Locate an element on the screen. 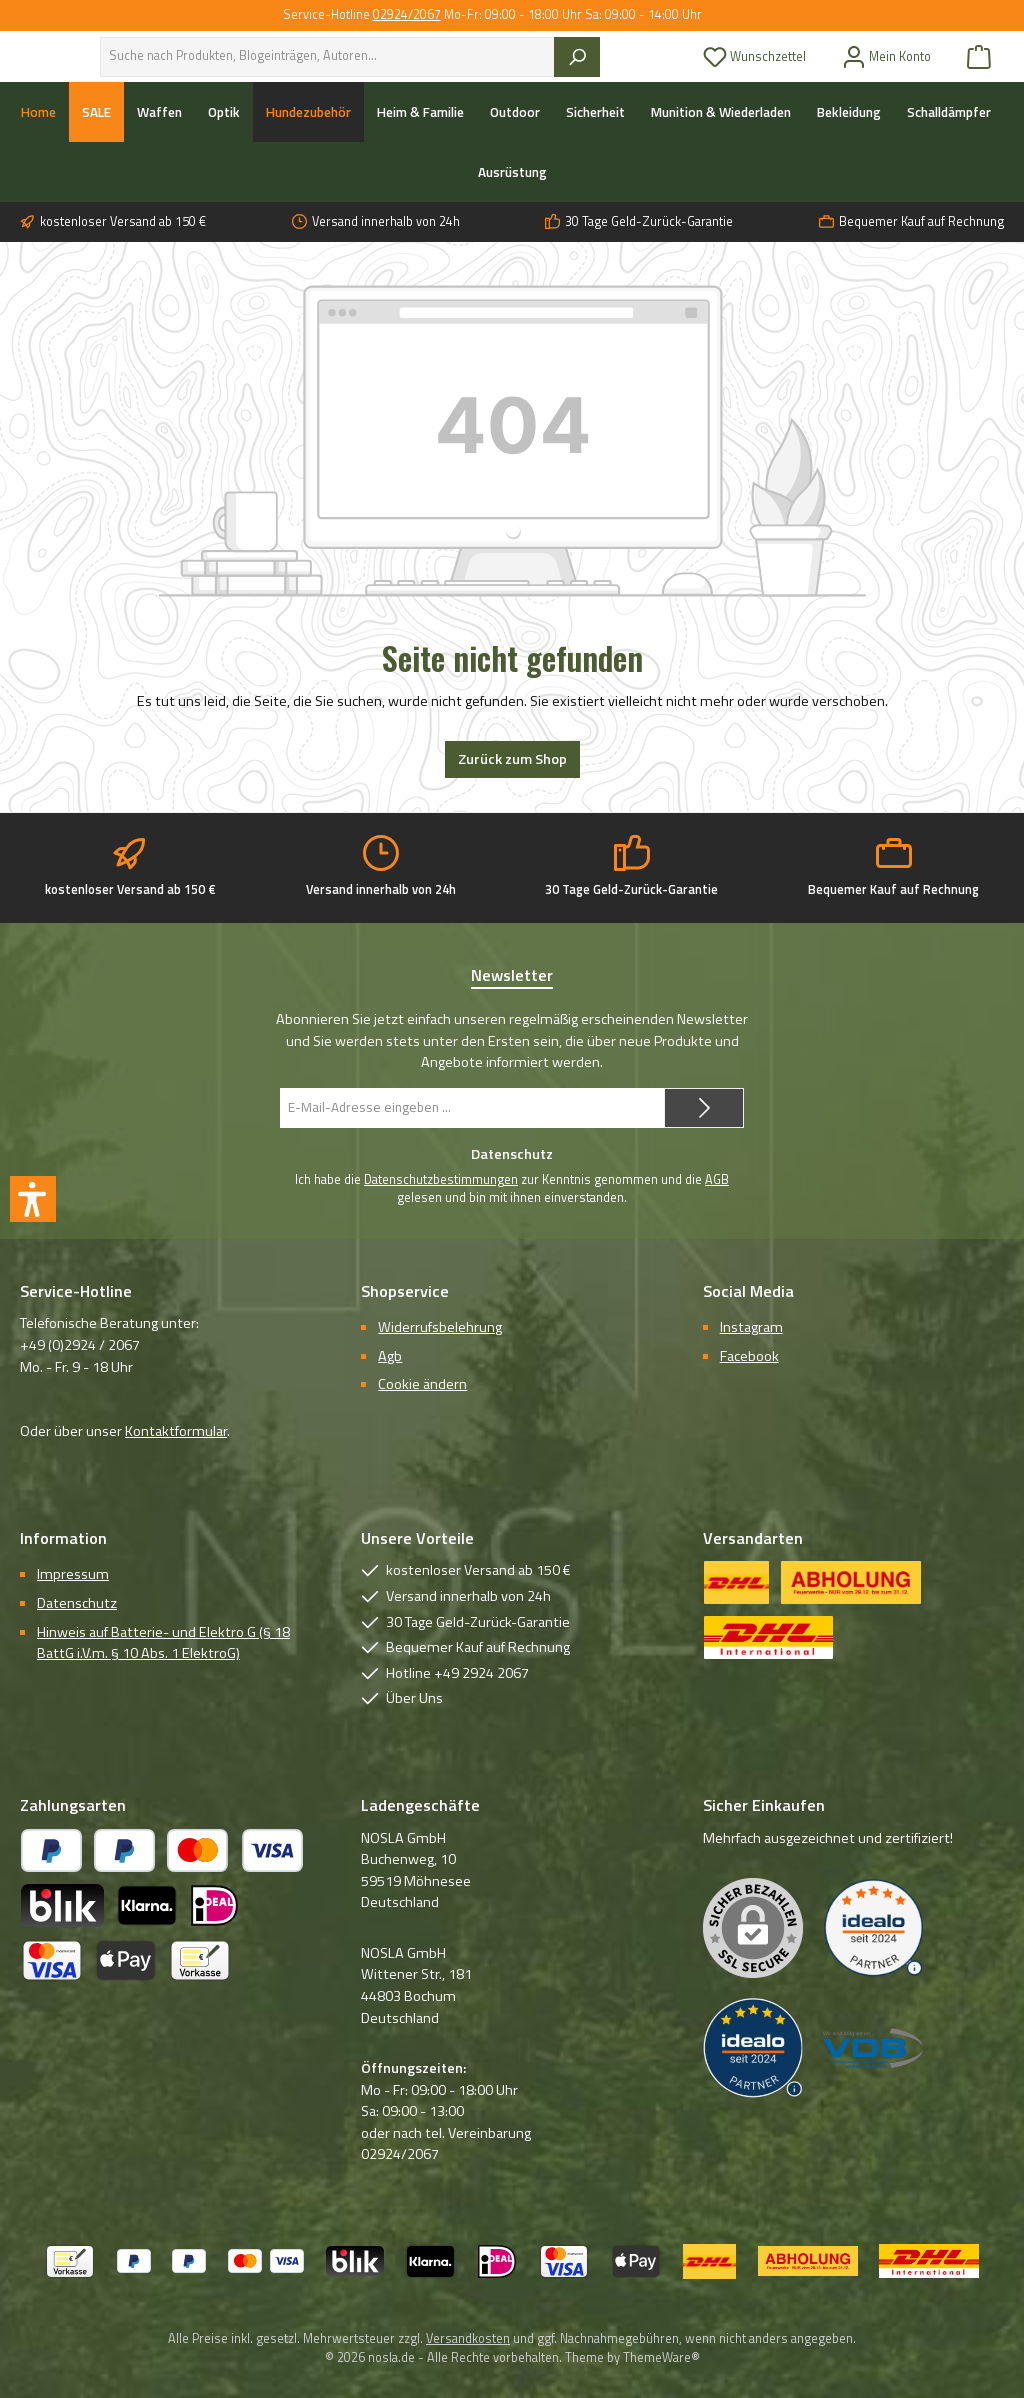 The height and width of the screenshot is (2398, 1024). [combobox] is located at coordinates (402, 74).